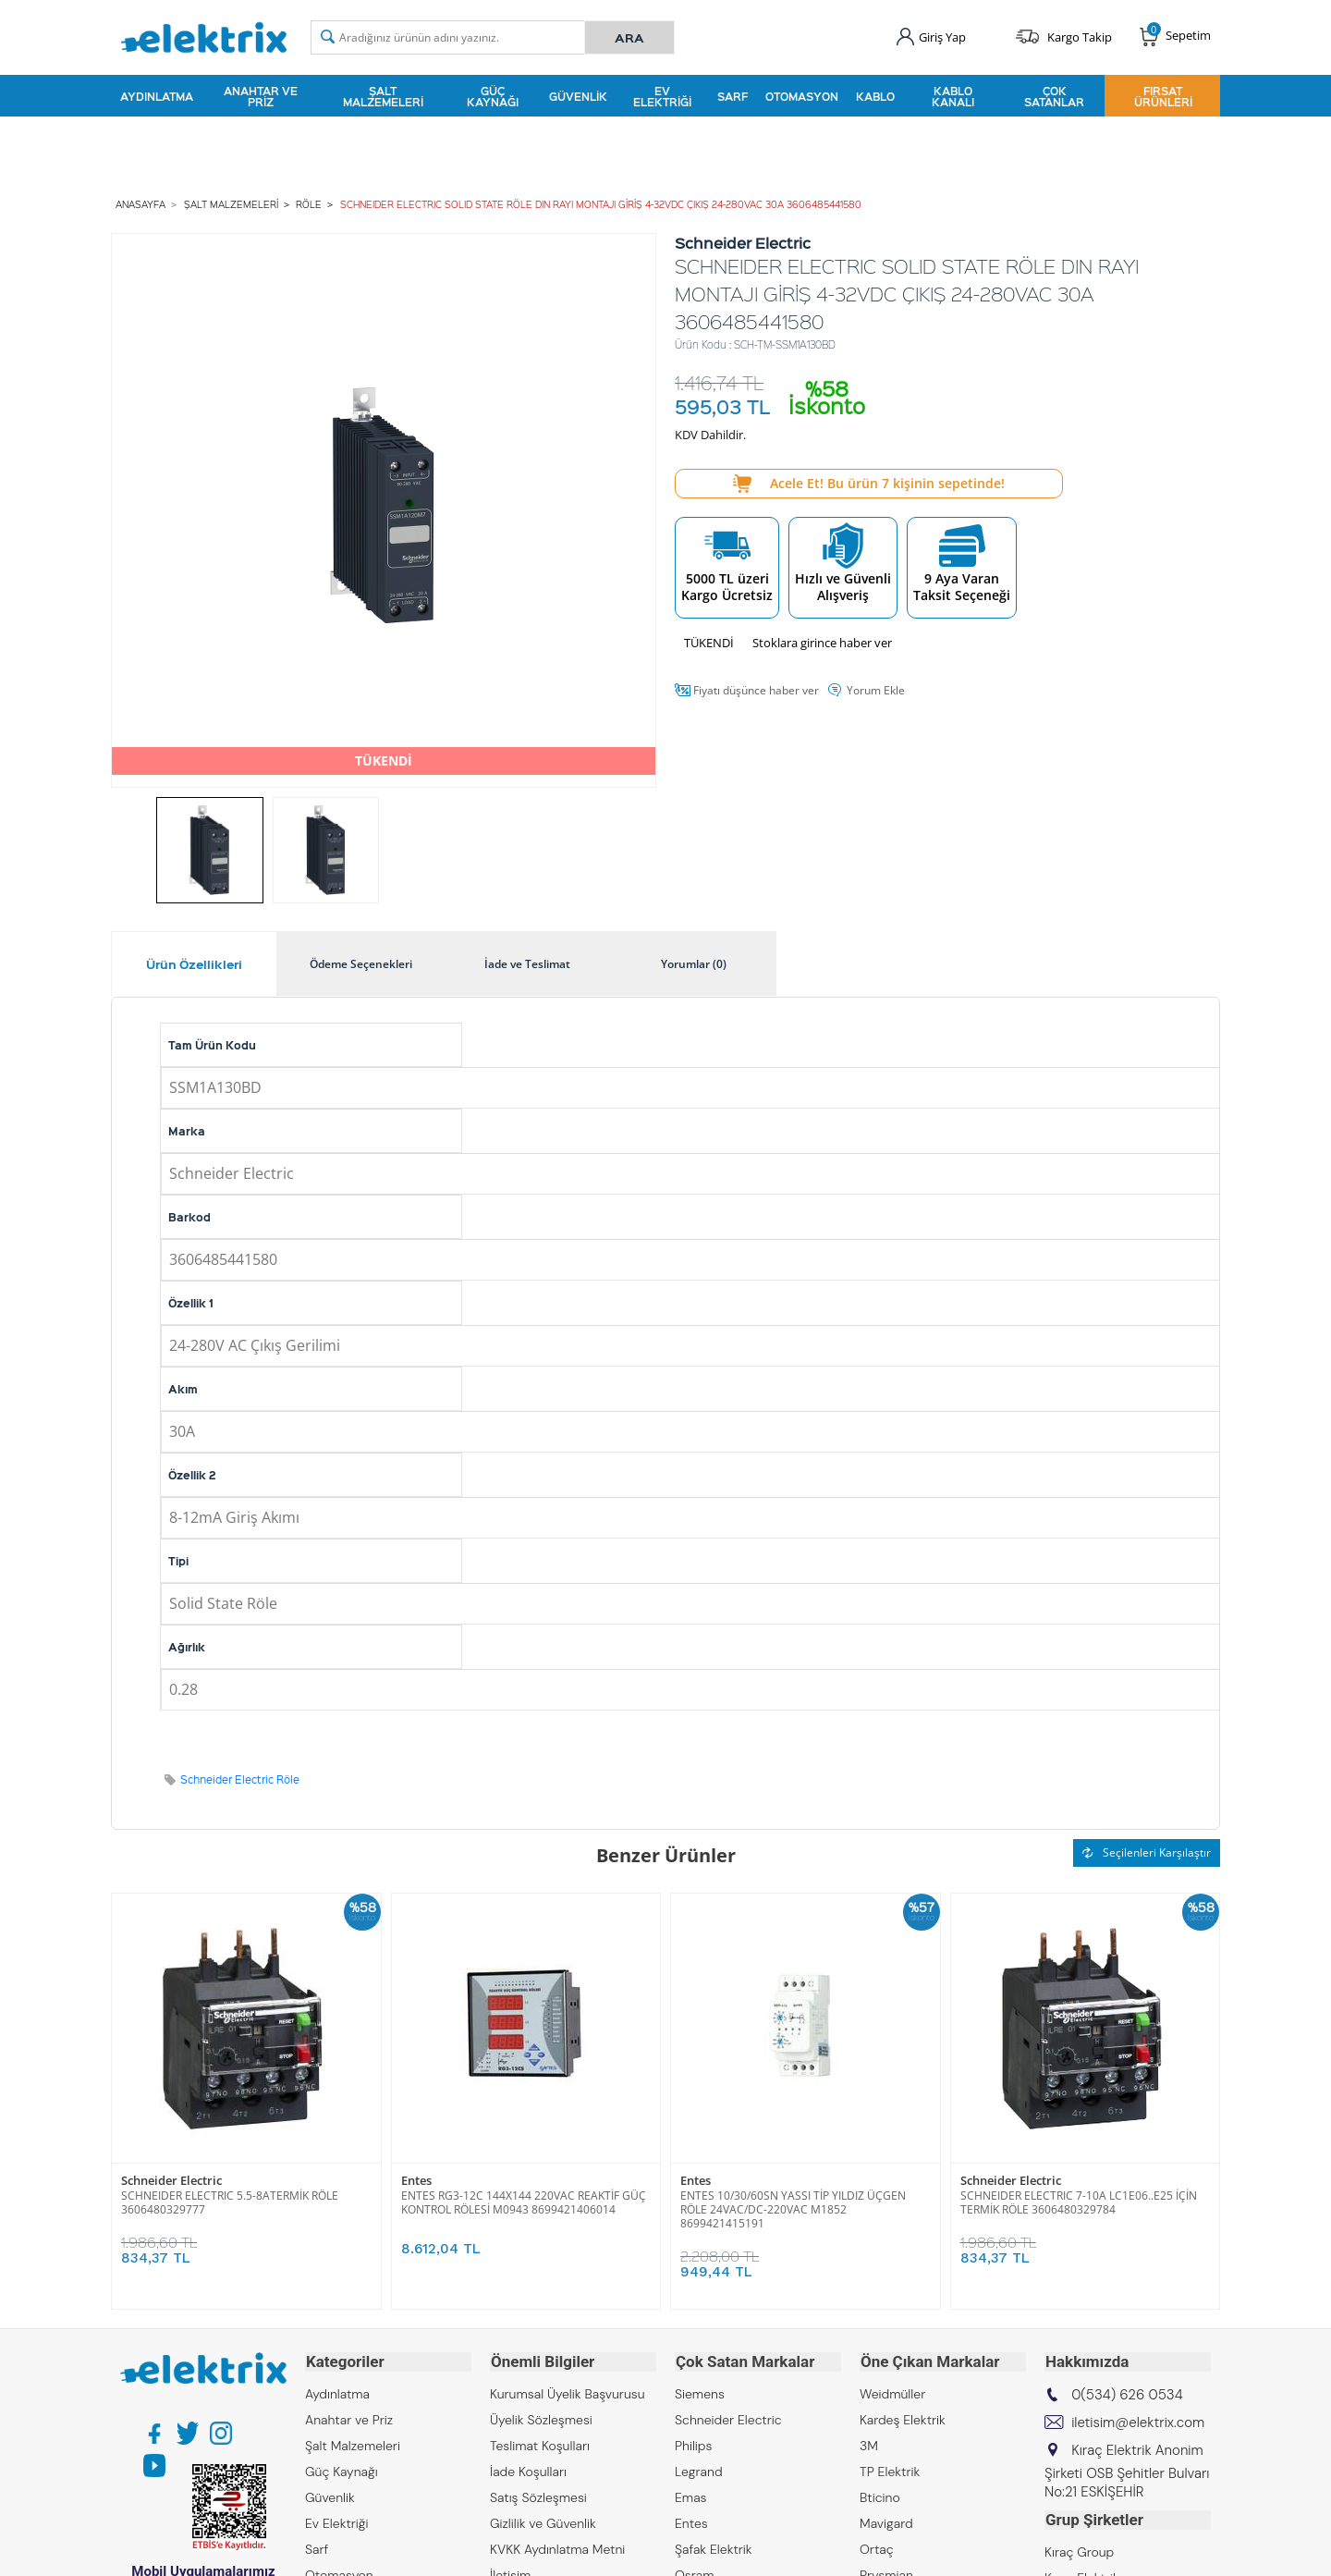 The height and width of the screenshot is (2576, 1331). I want to click on SCHNEIDER ELECTRIC 7-10A LC1E06..E25 İÇİN TERMİK RÖLE 3606480329784, so click(1078, 2201).